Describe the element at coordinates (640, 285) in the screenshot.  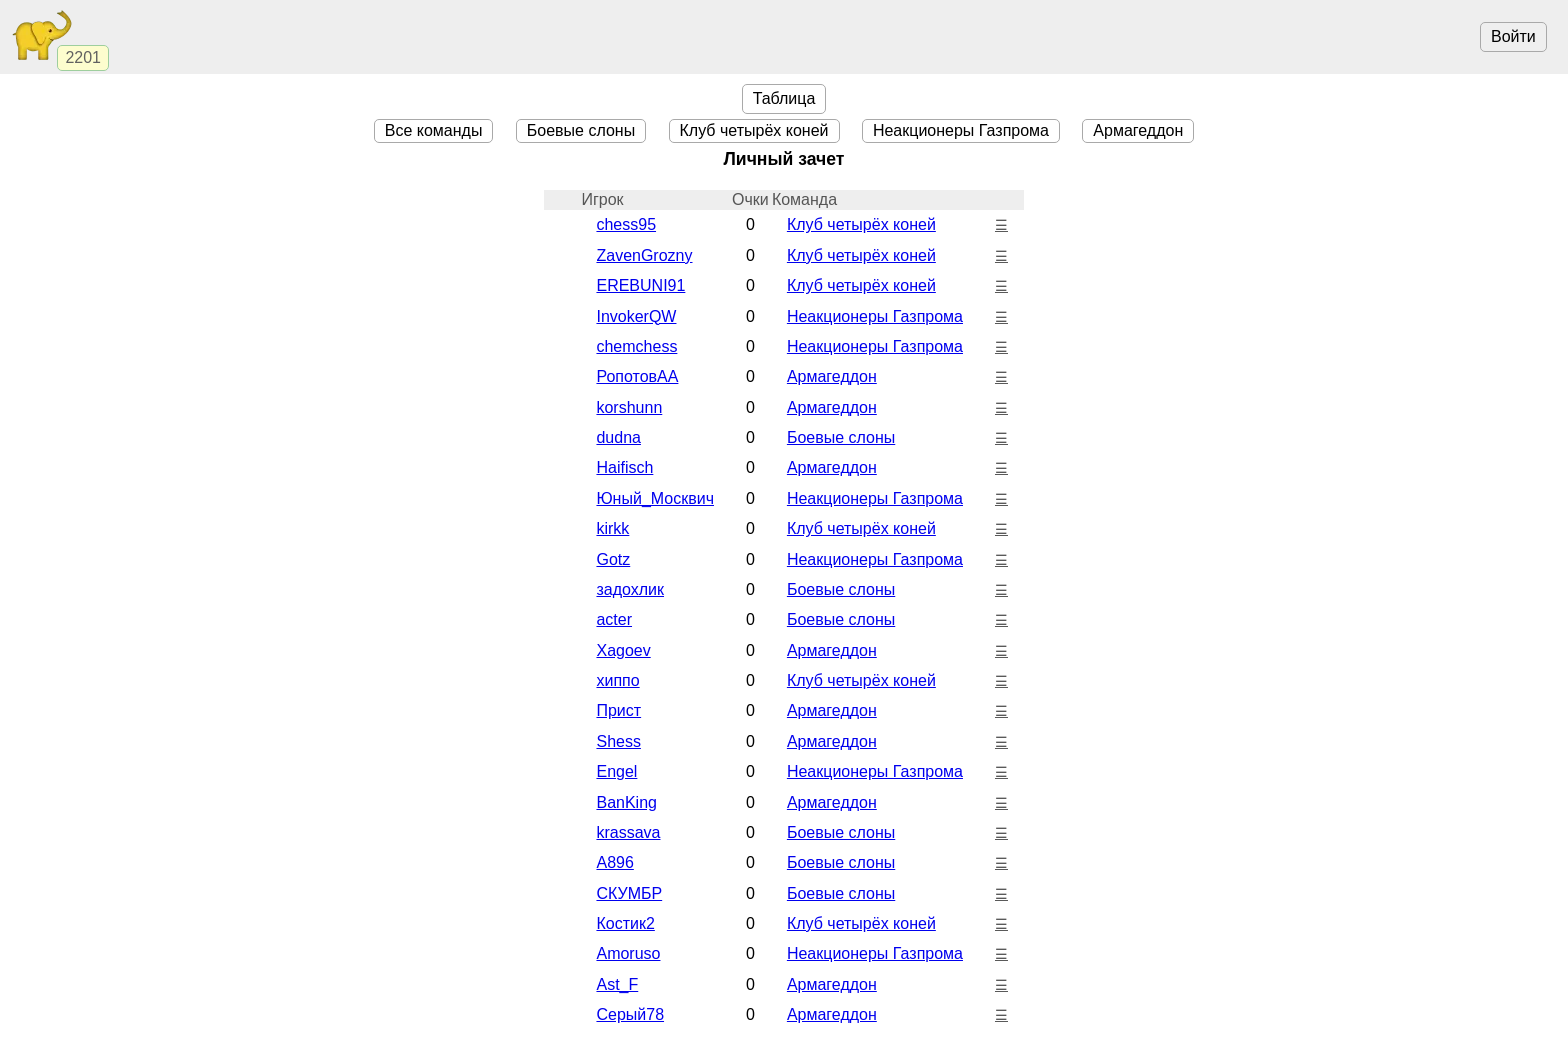
I see `EREBUNI91` at that location.